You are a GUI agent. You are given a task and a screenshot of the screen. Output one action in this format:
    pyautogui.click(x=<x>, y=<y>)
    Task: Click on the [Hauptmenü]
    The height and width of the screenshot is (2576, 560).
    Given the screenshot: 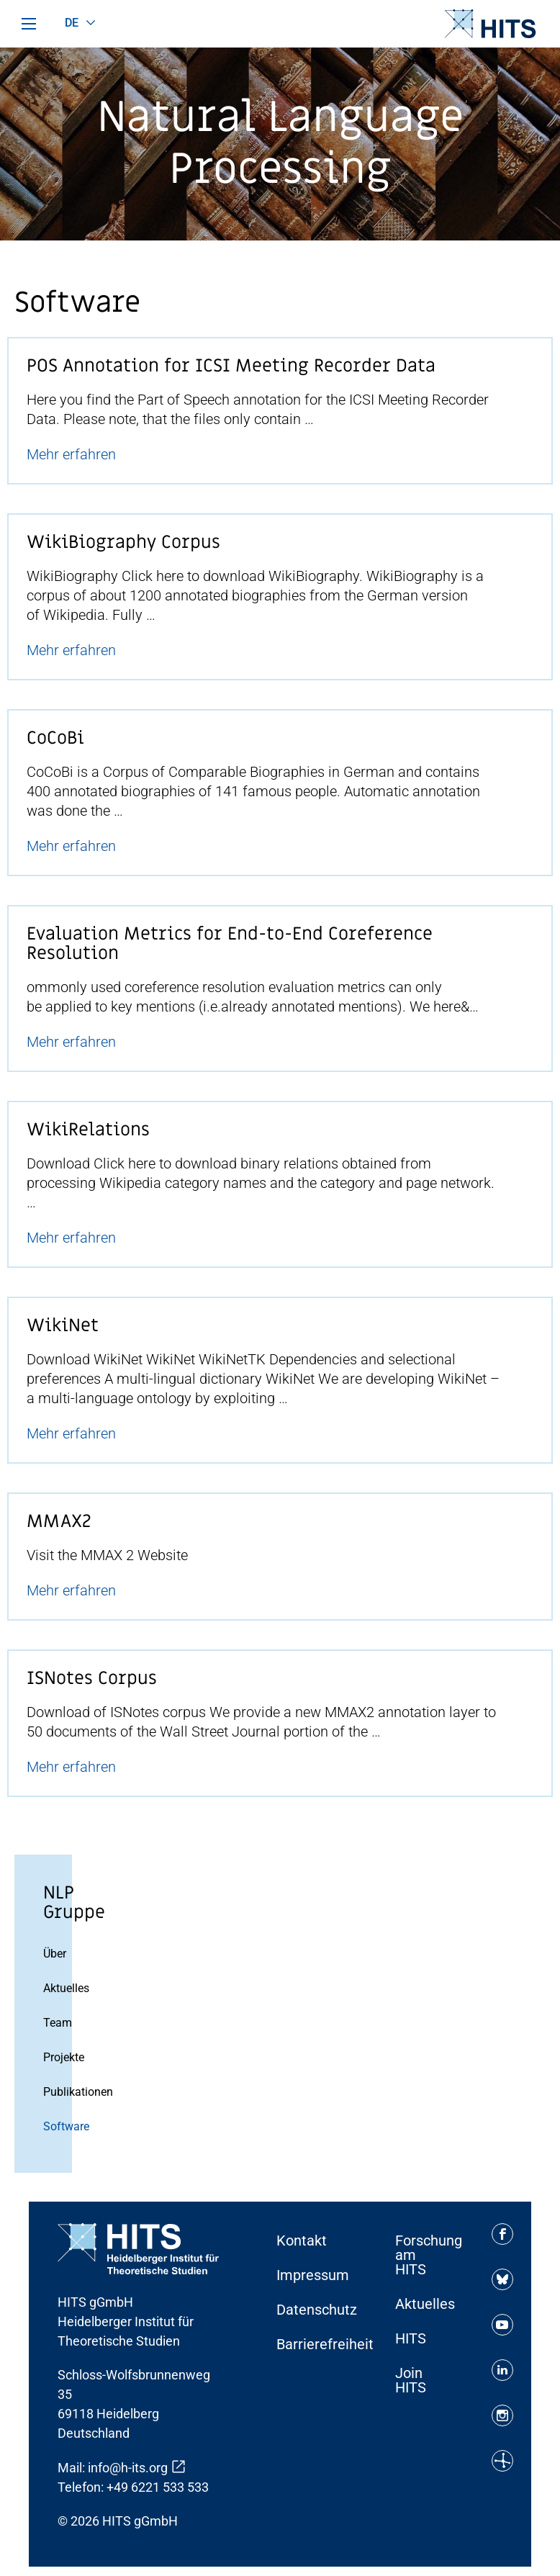 What is the action you would take?
    pyautogui.click(x=29, y=24)
    